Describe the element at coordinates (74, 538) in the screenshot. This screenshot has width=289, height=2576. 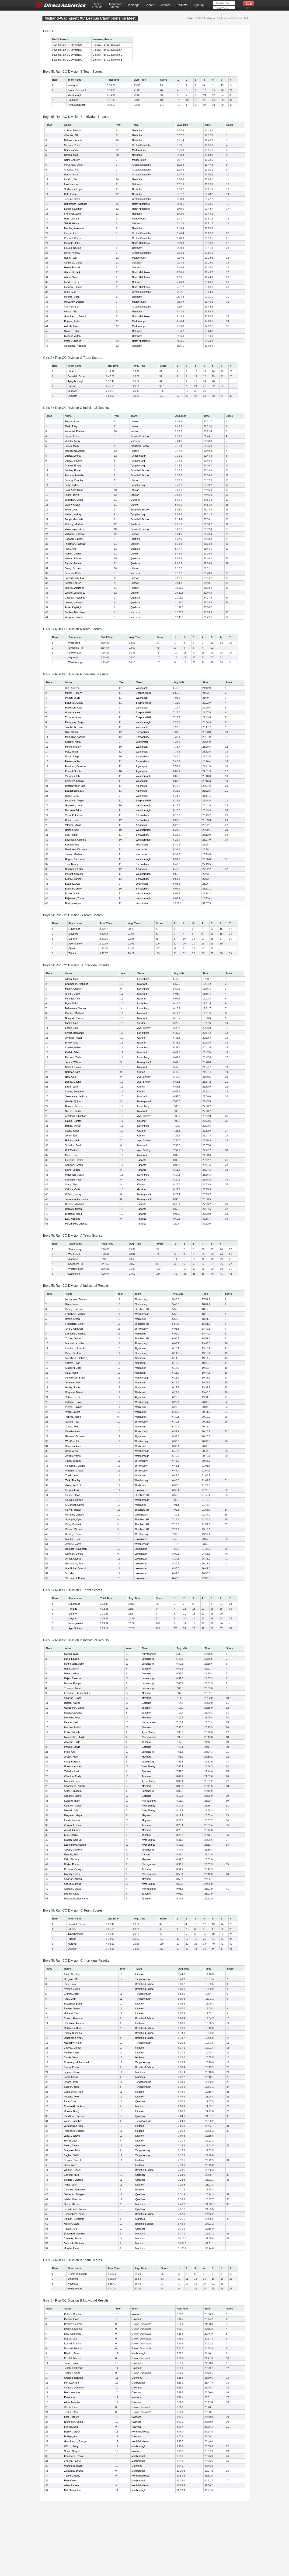
I see `Osowski, Liberty` at that location.